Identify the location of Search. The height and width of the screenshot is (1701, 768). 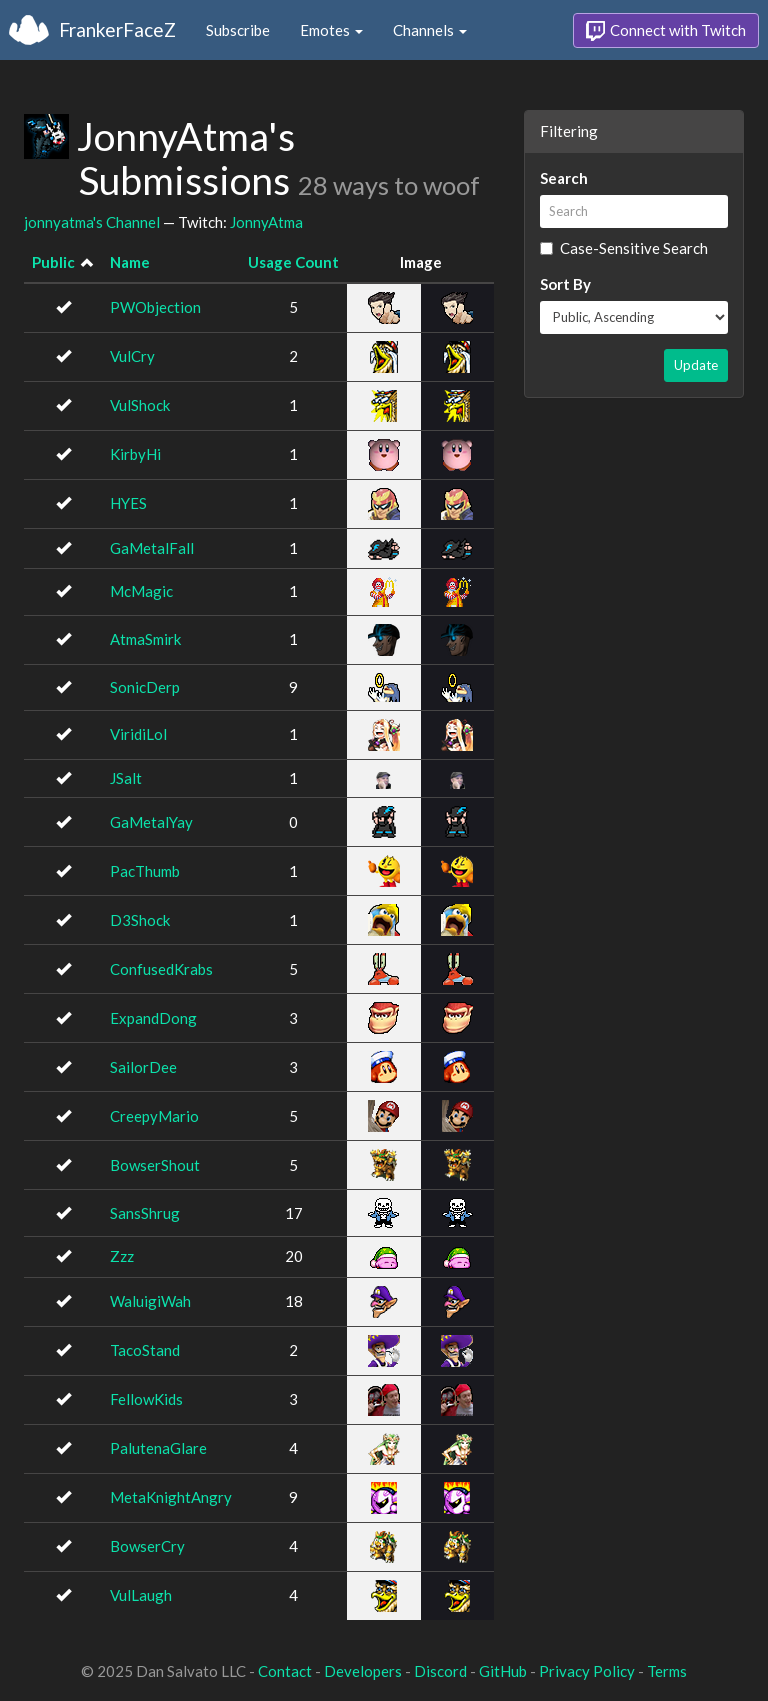
(564, 178).